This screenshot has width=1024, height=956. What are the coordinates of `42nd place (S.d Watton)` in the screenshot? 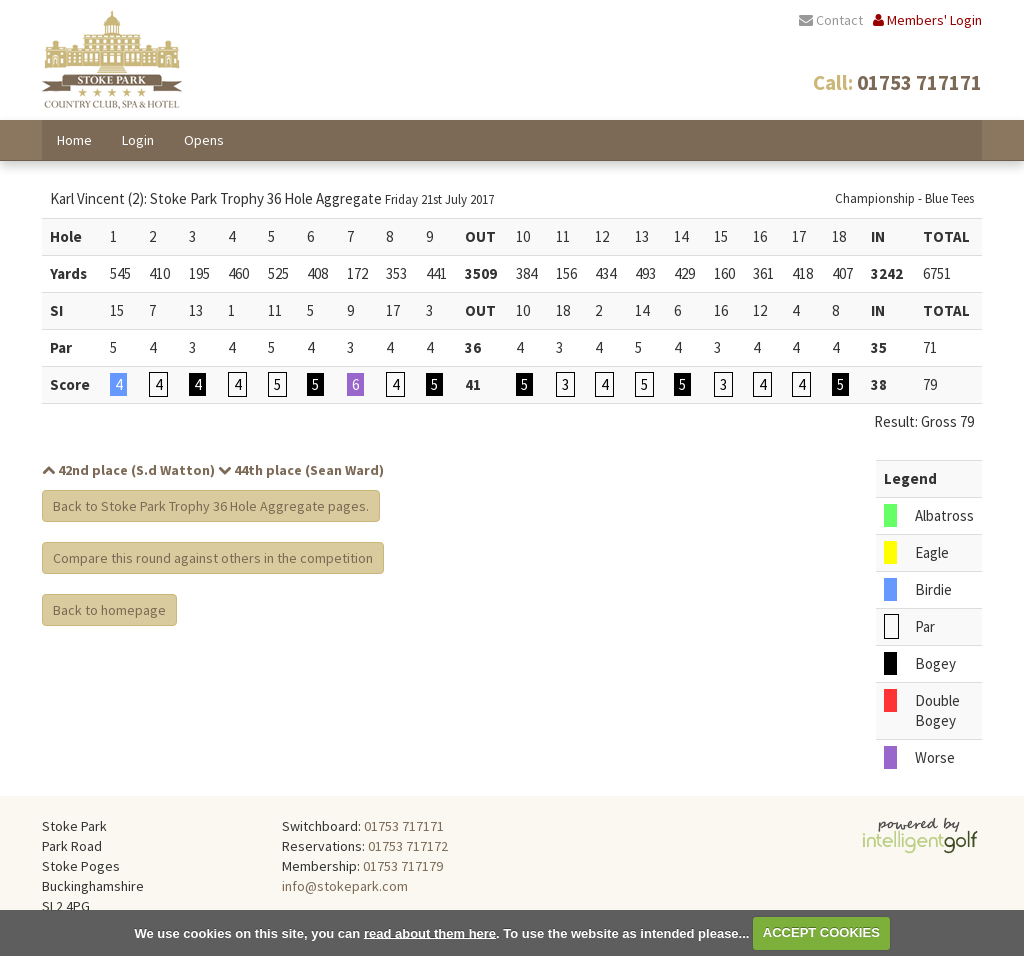 It's located at (128, 470).